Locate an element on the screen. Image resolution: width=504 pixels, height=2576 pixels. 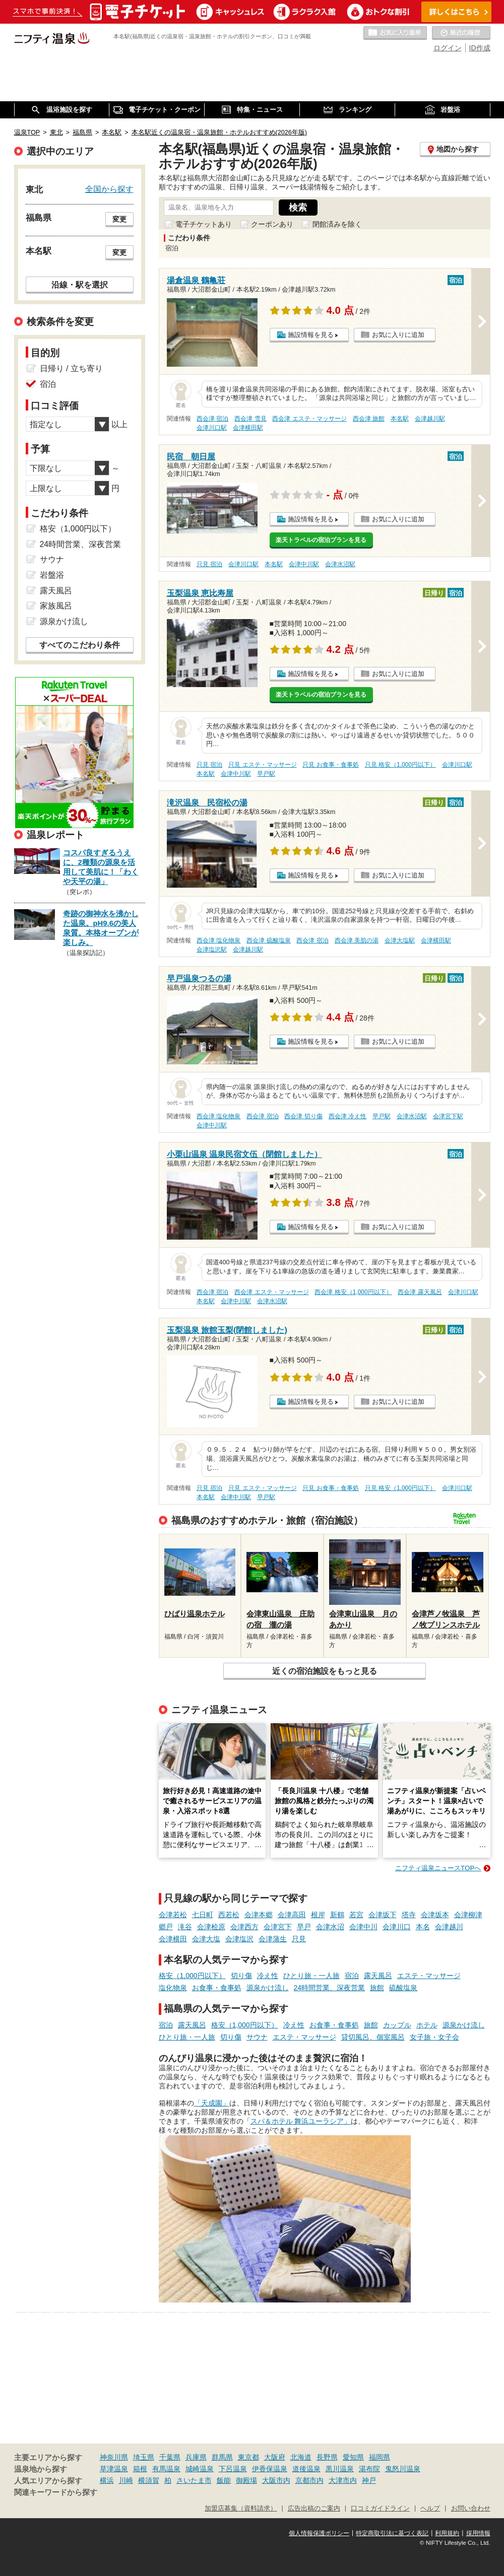
加盟店募集（資料請求） is located at coordinates (241, 2508).